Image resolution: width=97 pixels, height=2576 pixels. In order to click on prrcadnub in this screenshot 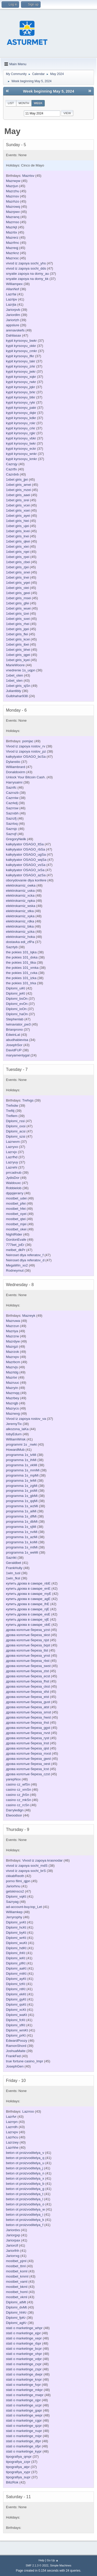, I will do `click(13, 1172)`.